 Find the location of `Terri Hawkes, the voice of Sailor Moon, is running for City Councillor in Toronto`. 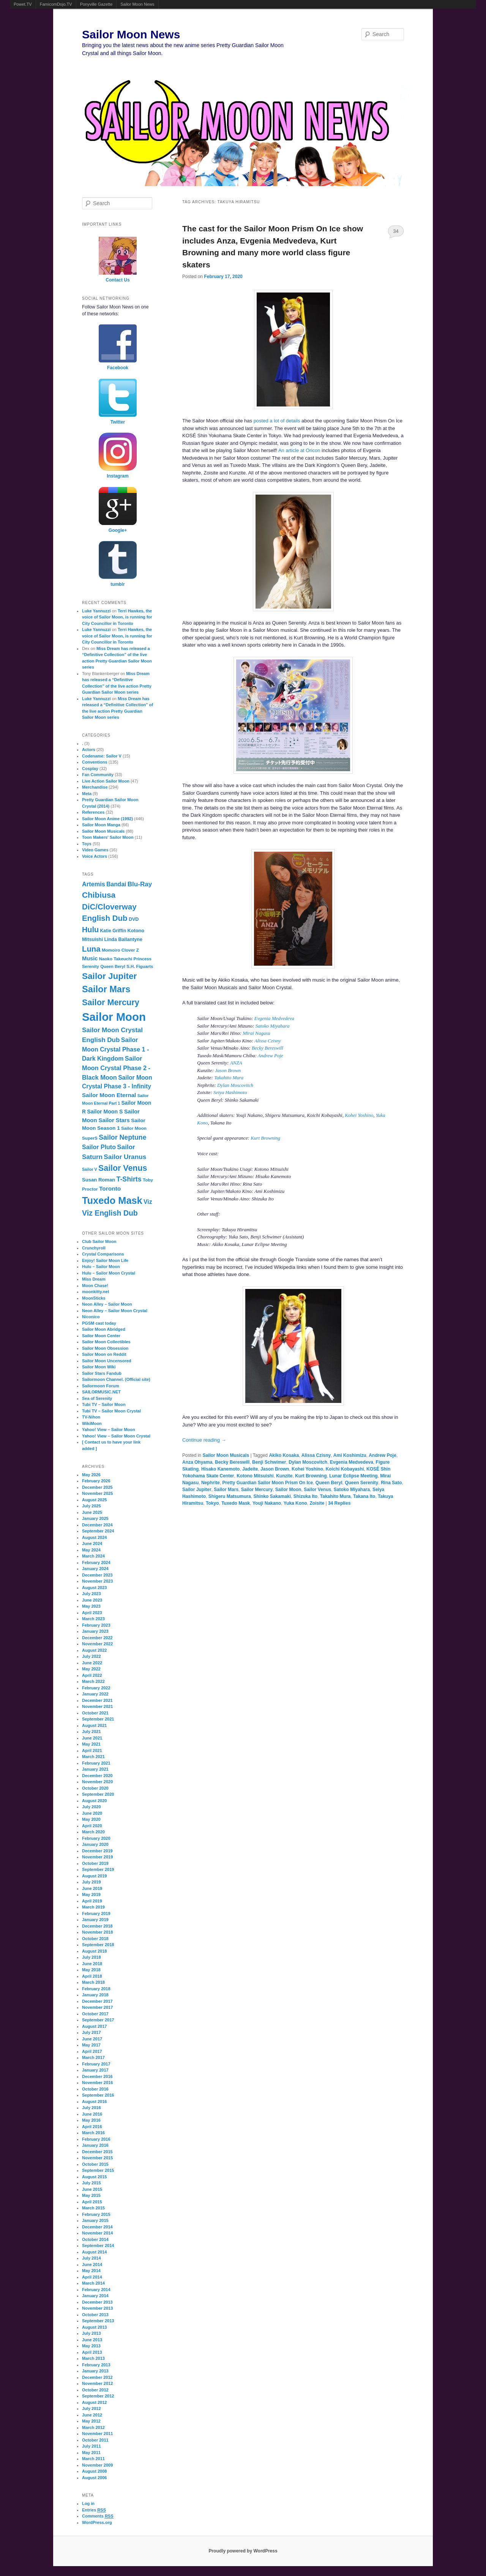

Terri Hawkes, the voice of Sailor Moon, is running for City Councillor in Toronto is located at coordinates (117, 617).